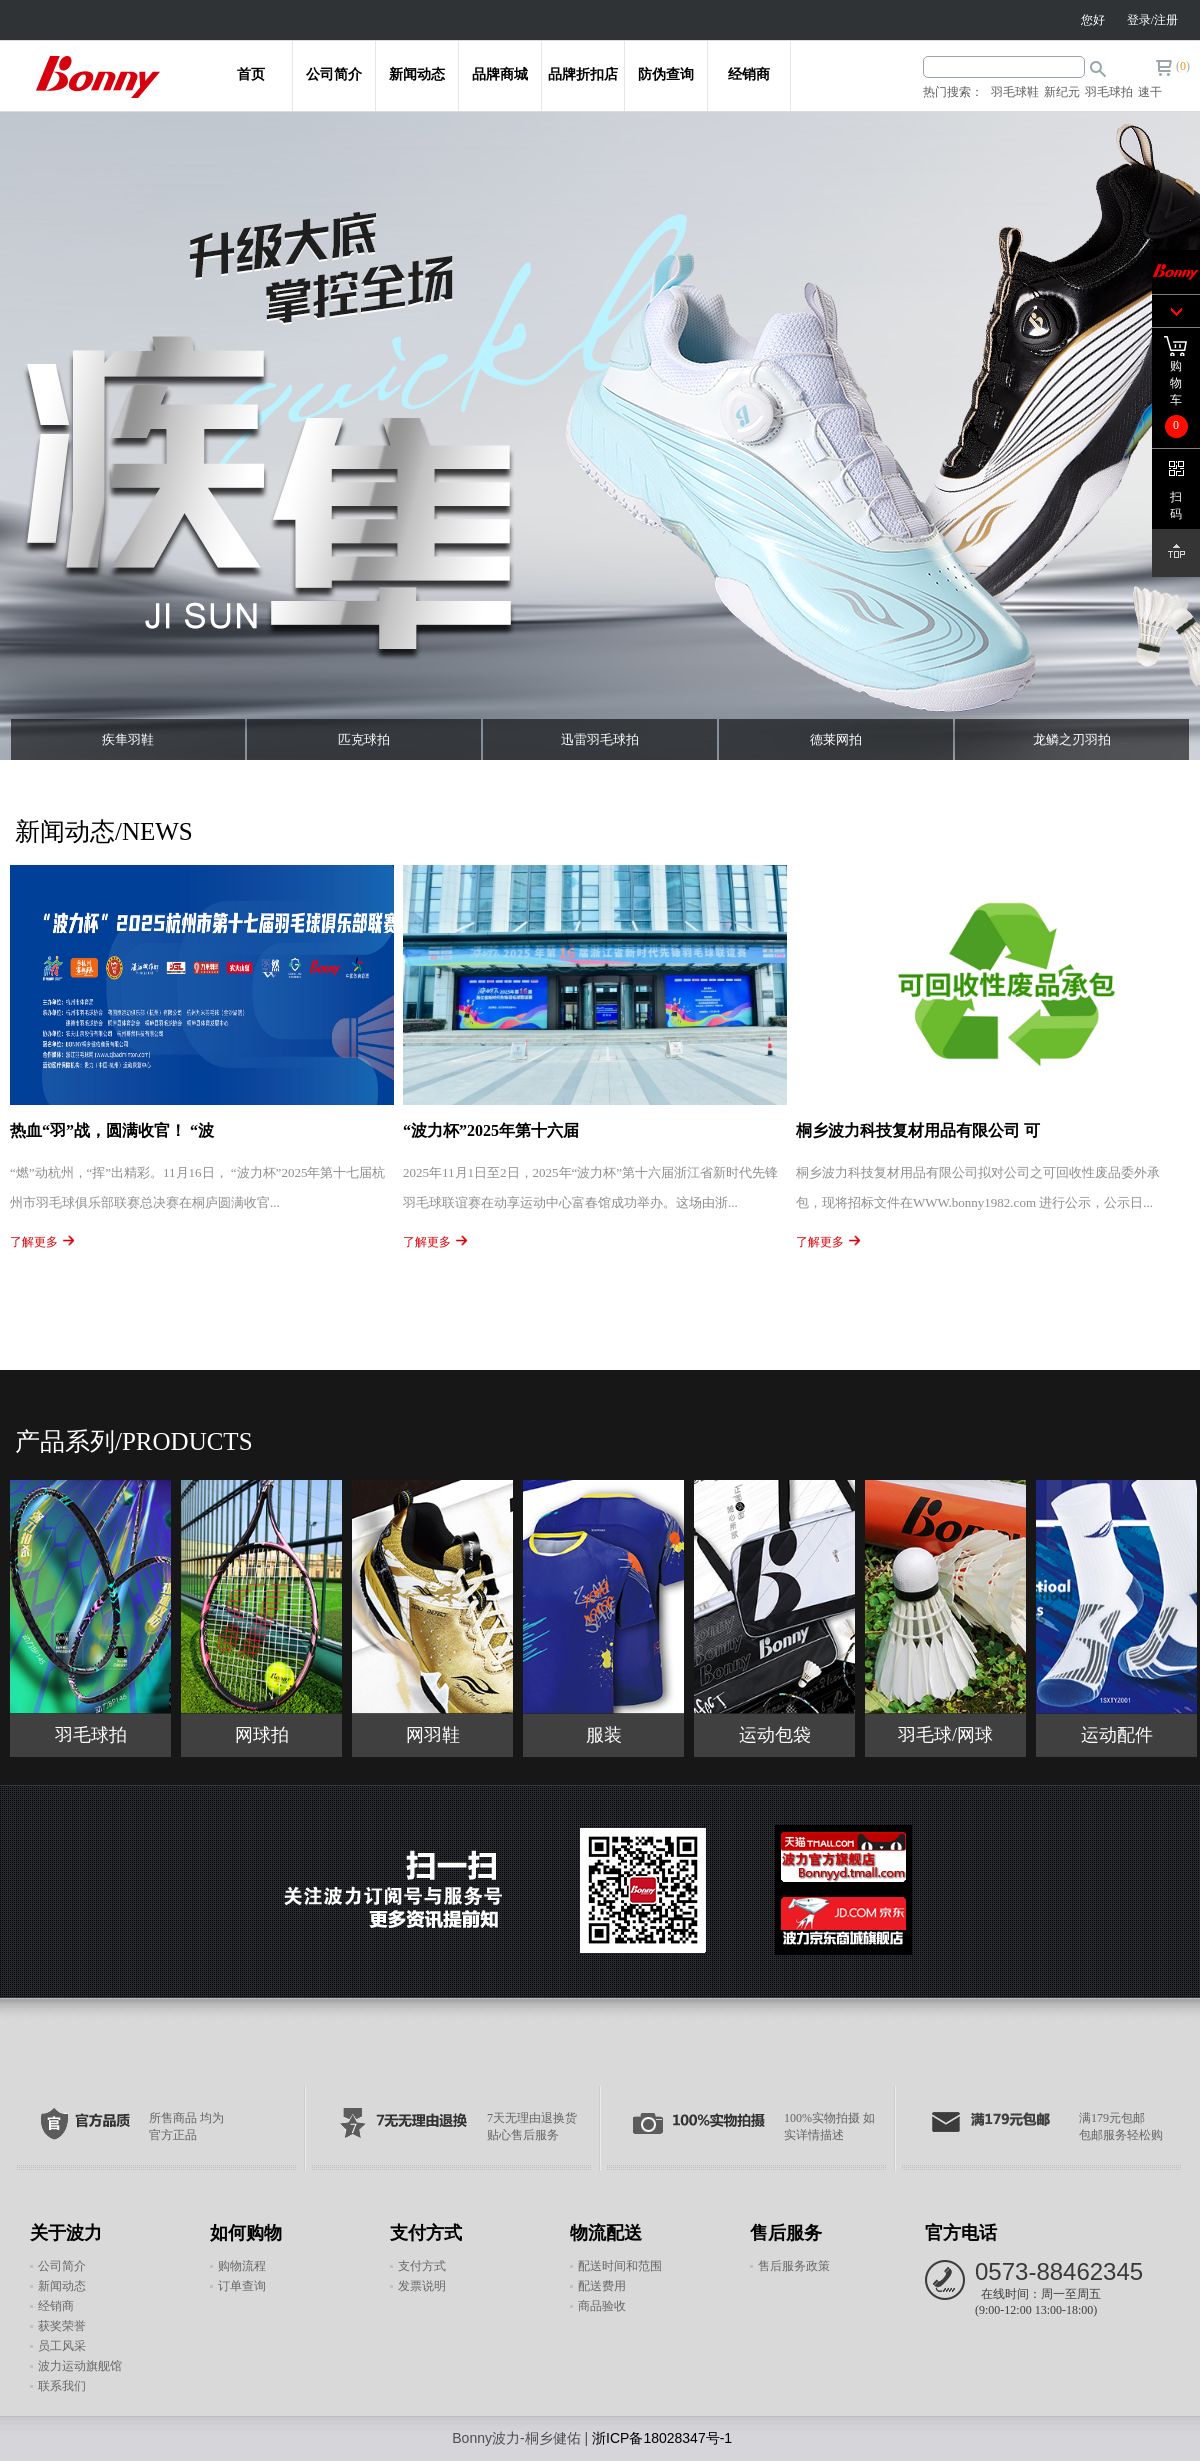  Describe the element at coordinates (1015, 92) in the screenshot. I see `羽毛球鞋` at that location.